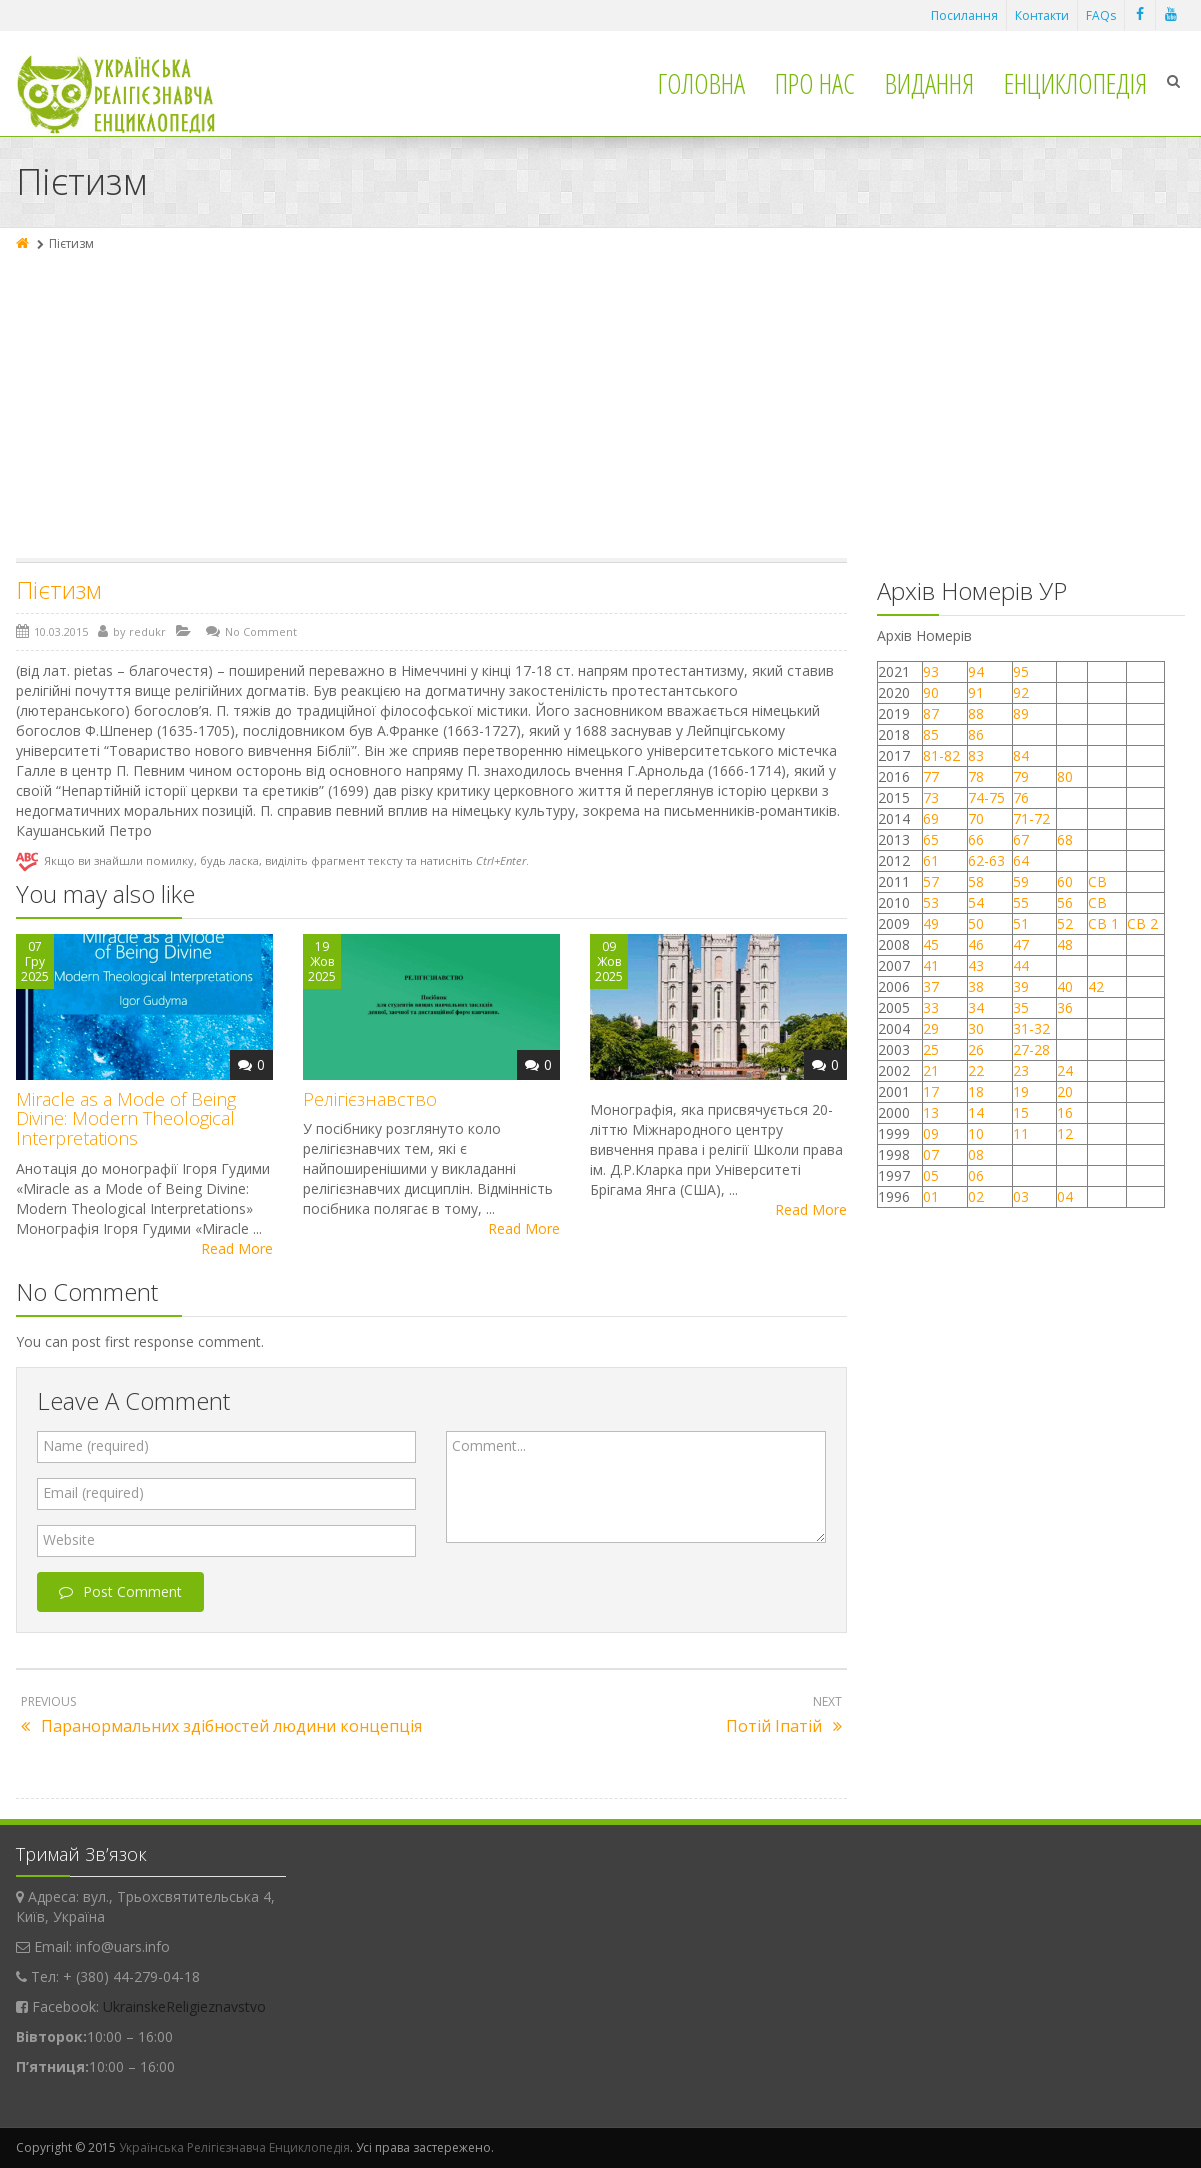 The image size is (1201, 2168). I want to click on 43, so click(976, 965).